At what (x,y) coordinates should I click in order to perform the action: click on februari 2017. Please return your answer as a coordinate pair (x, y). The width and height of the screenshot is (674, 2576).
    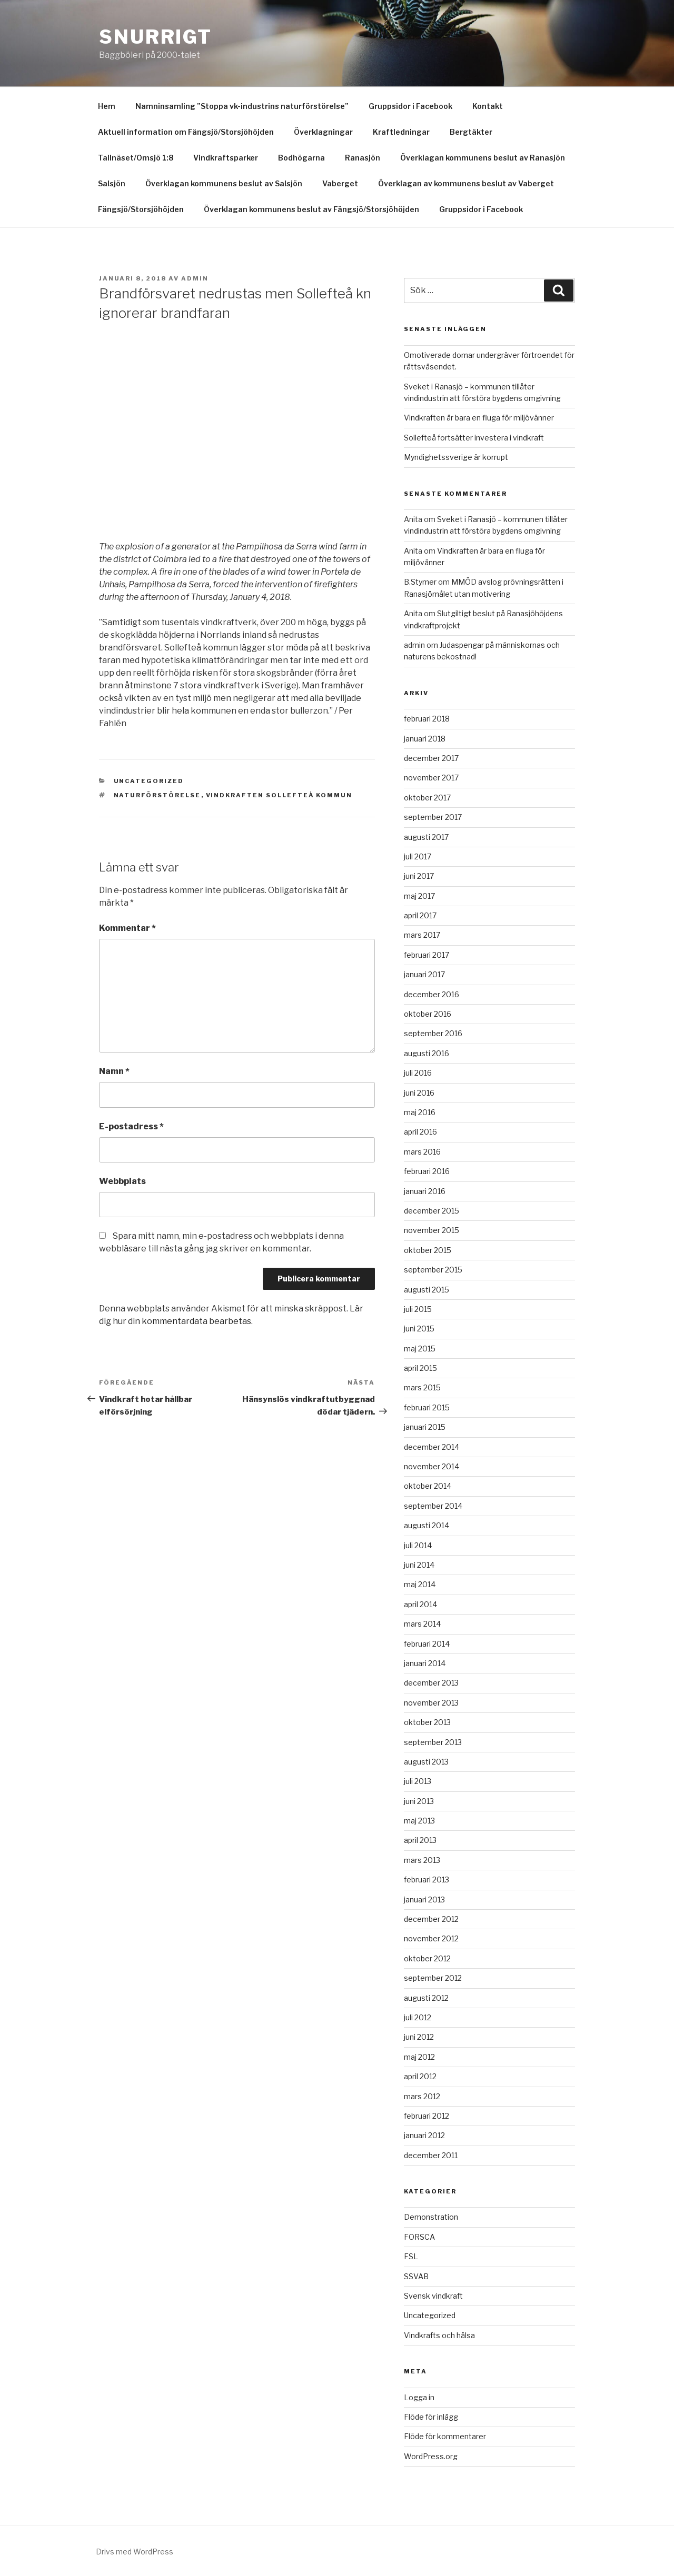
    Looking at the image, I should click on (426, 954).